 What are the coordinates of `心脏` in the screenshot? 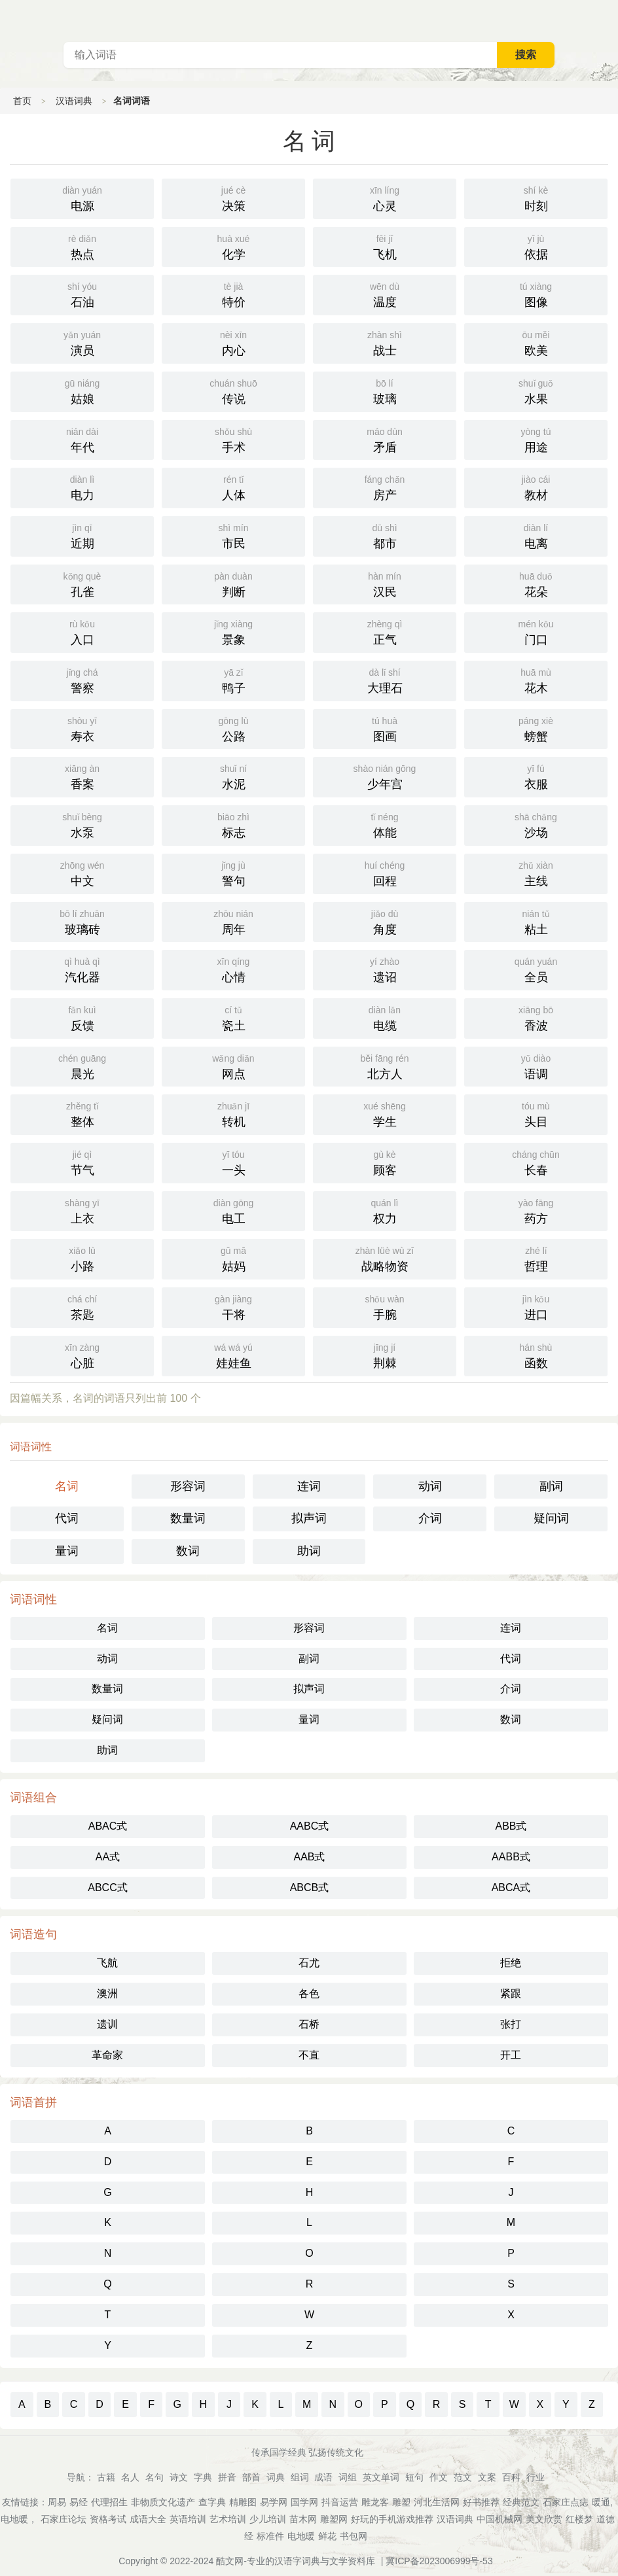 It's located at (82, 1355).